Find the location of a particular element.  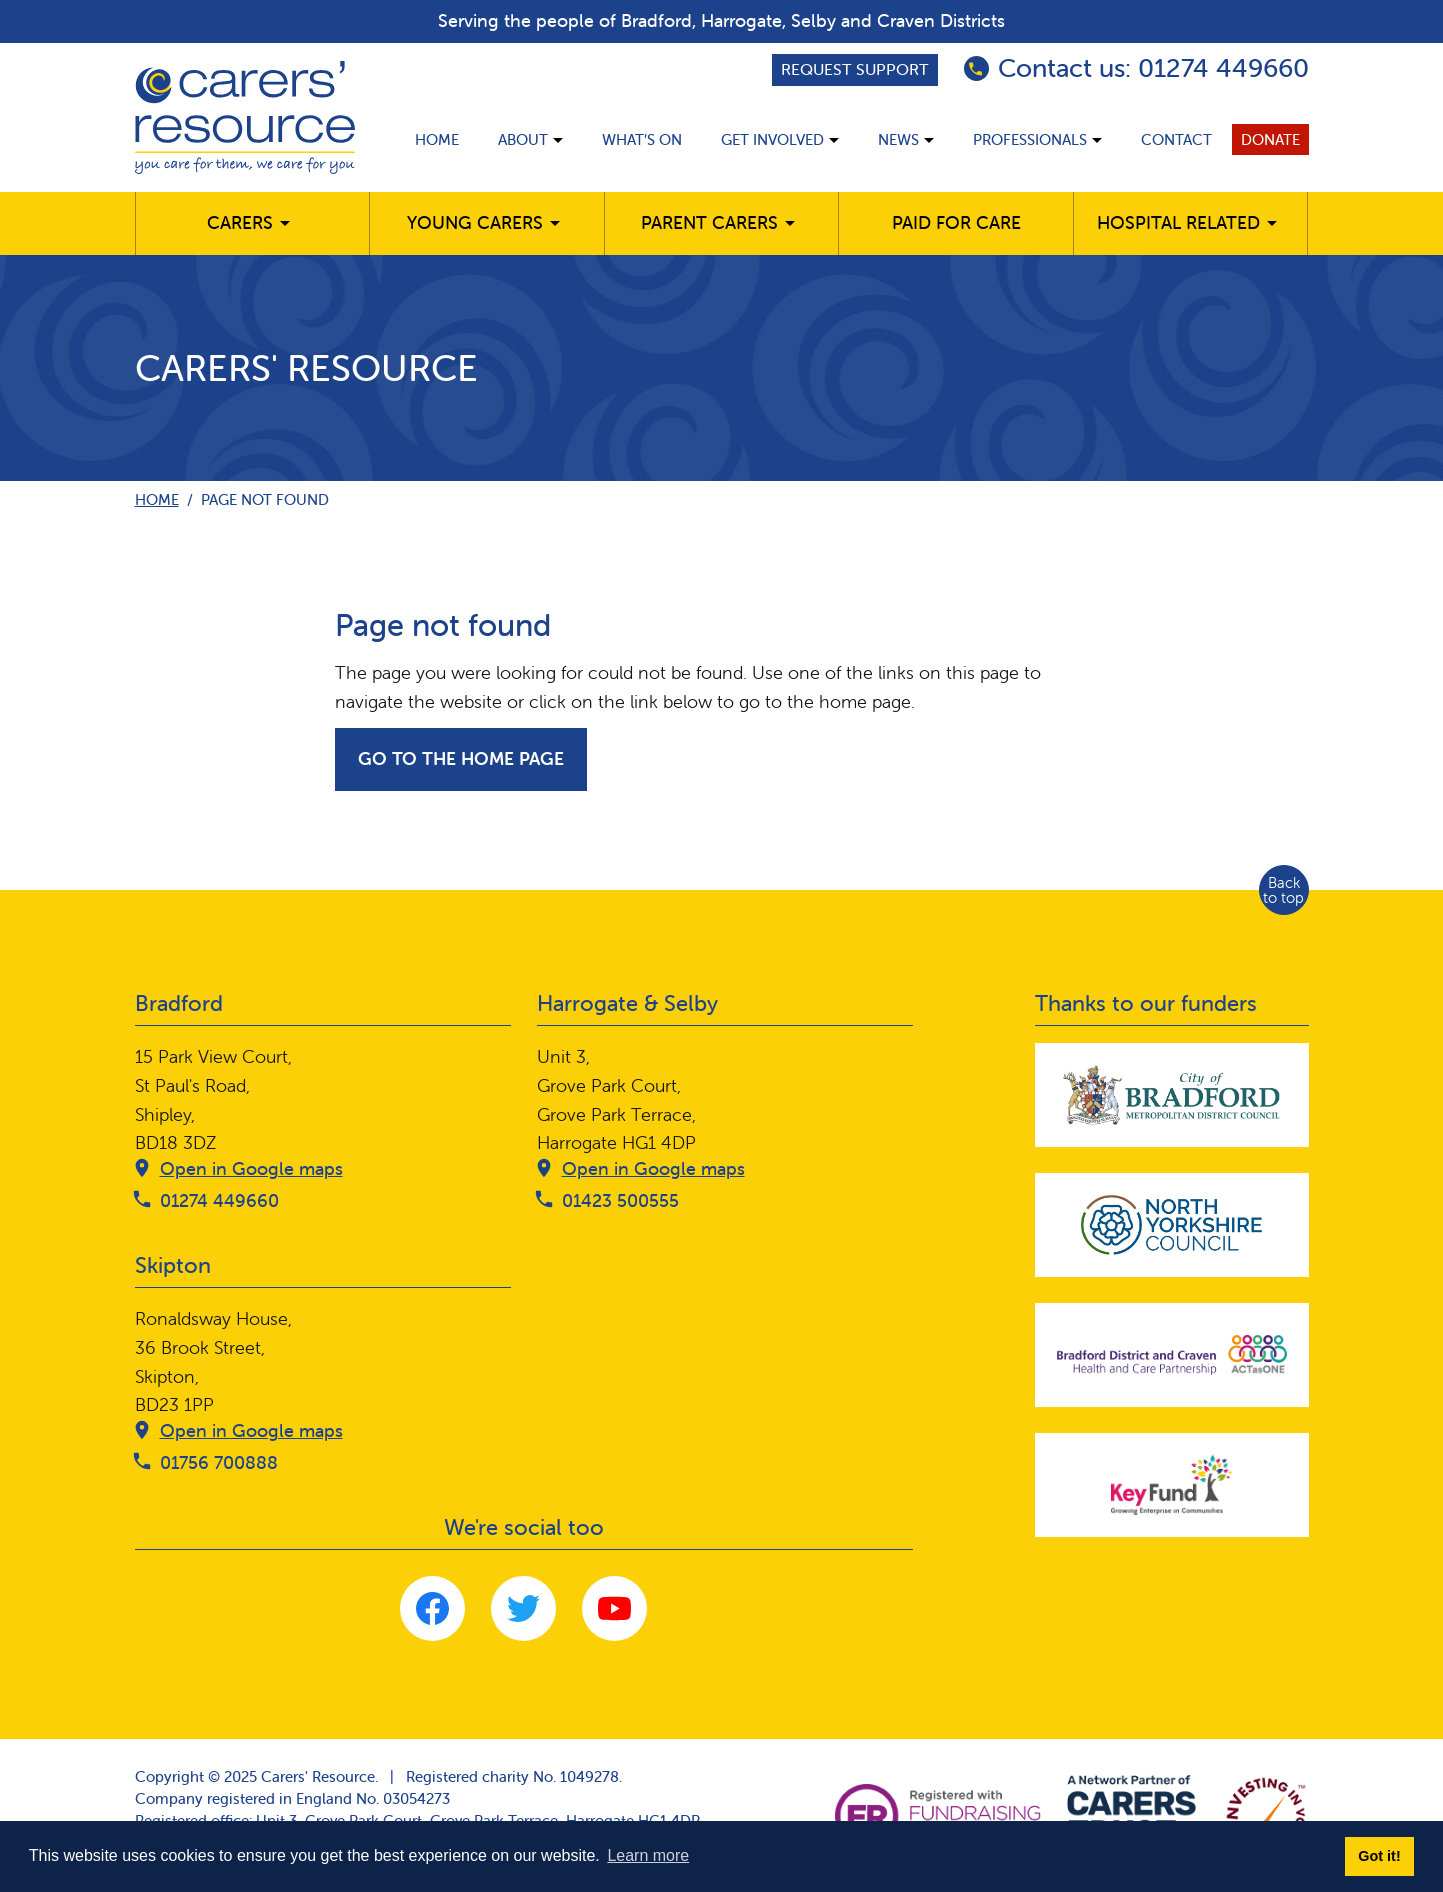

Back to top is located at coordinates (1283, 890).